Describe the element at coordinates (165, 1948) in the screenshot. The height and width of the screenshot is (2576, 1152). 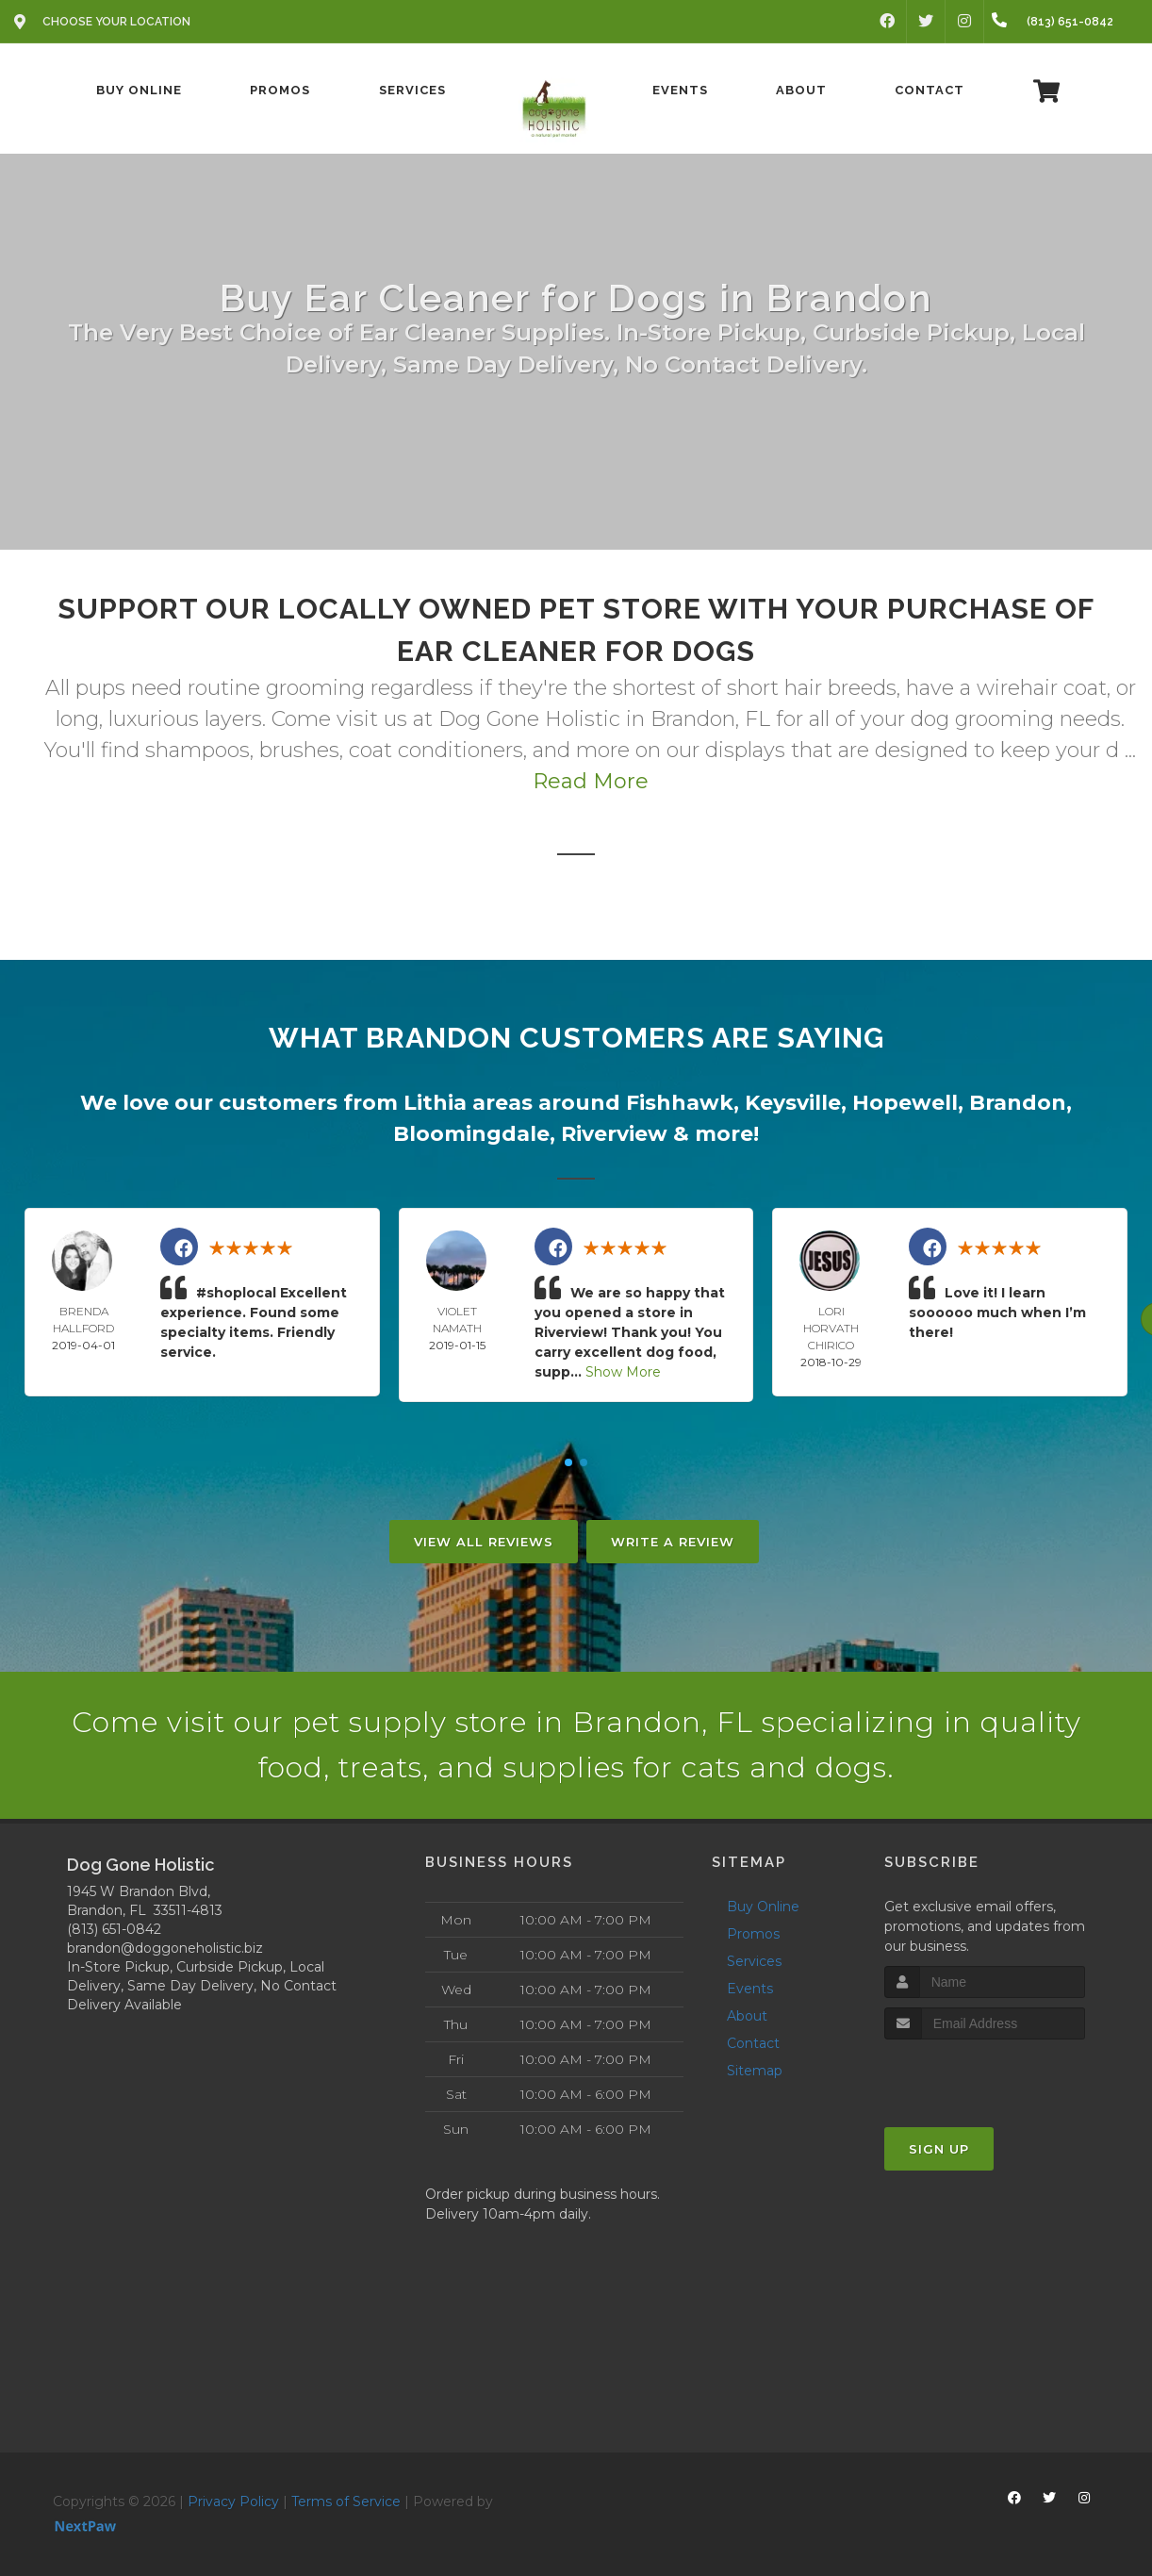
I see `brandon@doggoneholistic.biz` at that location.